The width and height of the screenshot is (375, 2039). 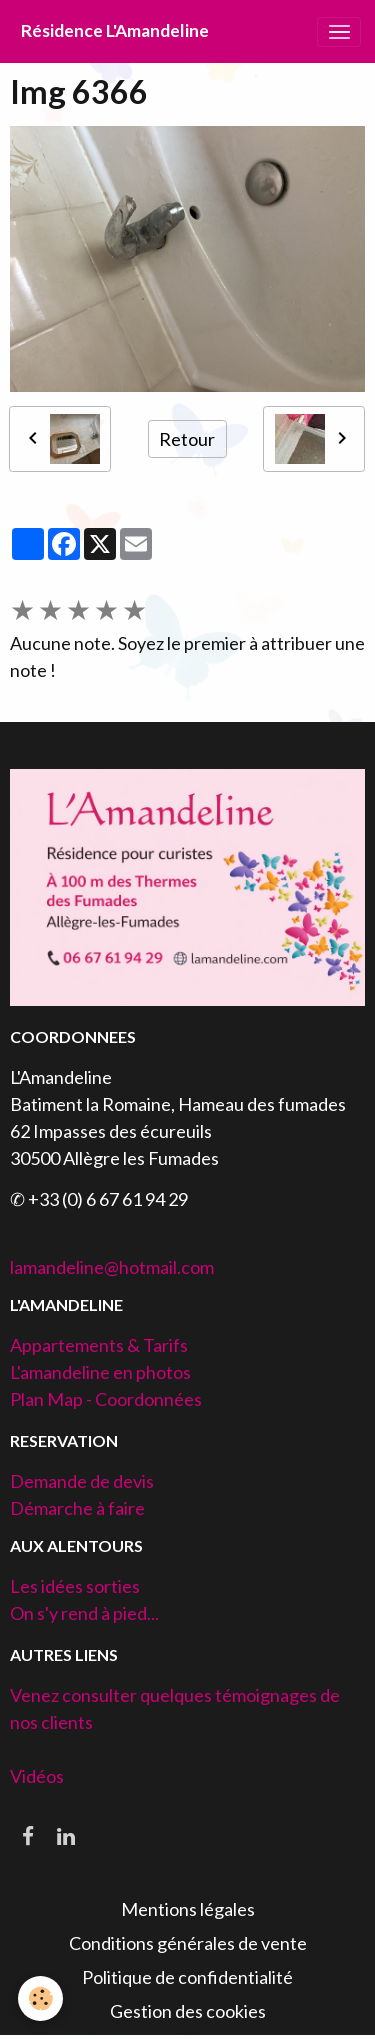 What do you see at coordinates (77, 1508) in the screenshot?
I see `Démarche à faire` at bounding box center [77, 1508].